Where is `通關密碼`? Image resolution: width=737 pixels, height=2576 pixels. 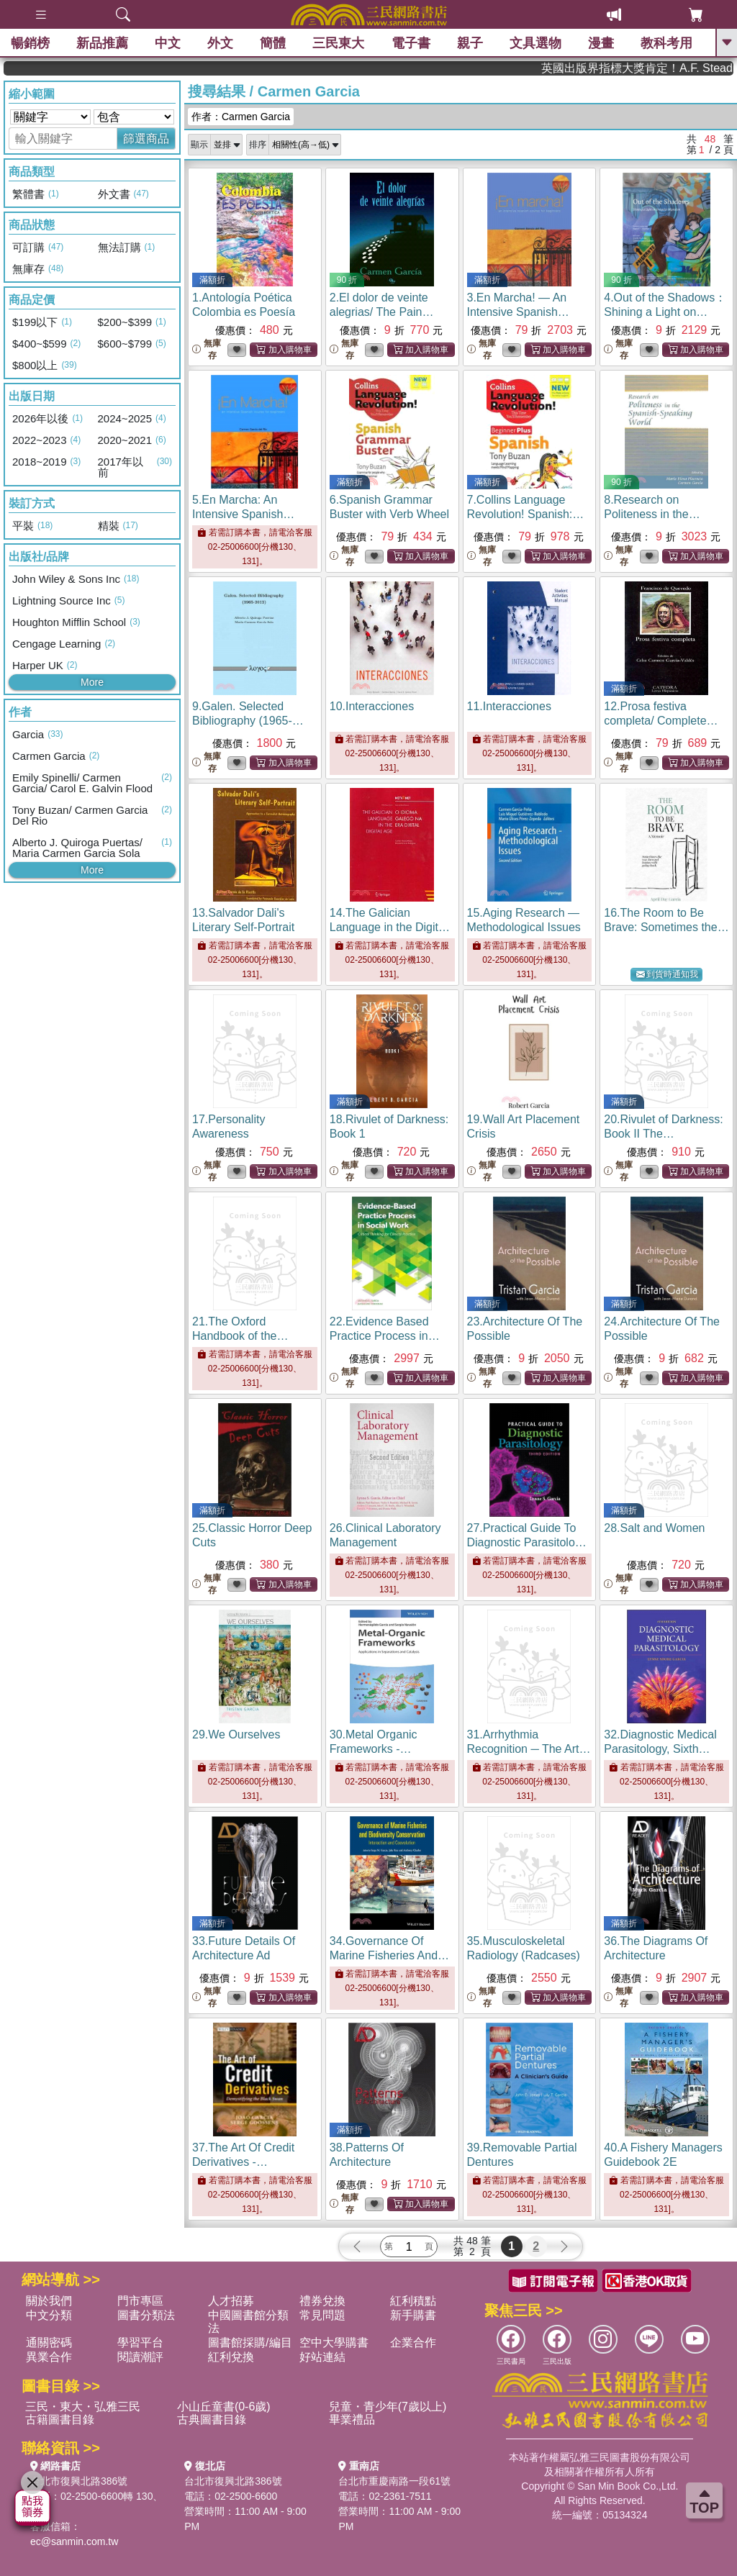 通關密碼 is located at coordinates (49, 2342).